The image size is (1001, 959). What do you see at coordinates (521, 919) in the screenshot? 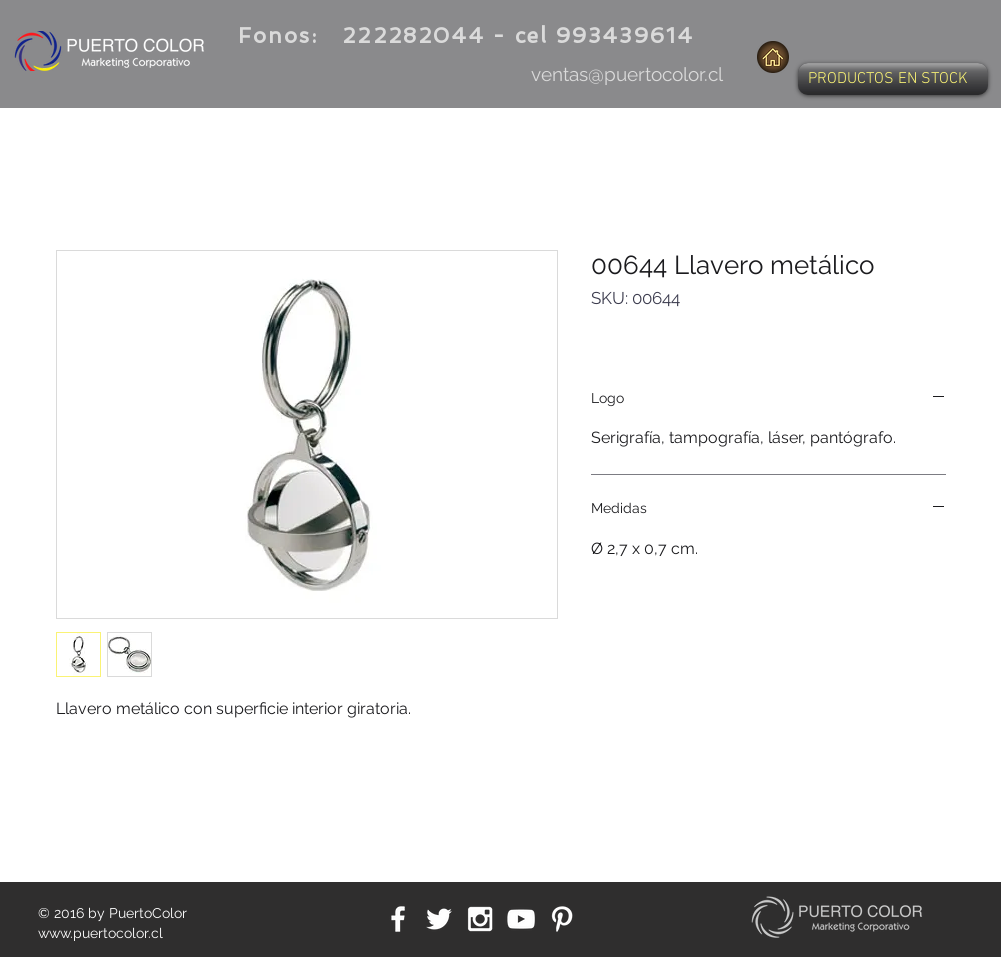
I see `[White YouTube Icon]` at bounding box center [521, 919].